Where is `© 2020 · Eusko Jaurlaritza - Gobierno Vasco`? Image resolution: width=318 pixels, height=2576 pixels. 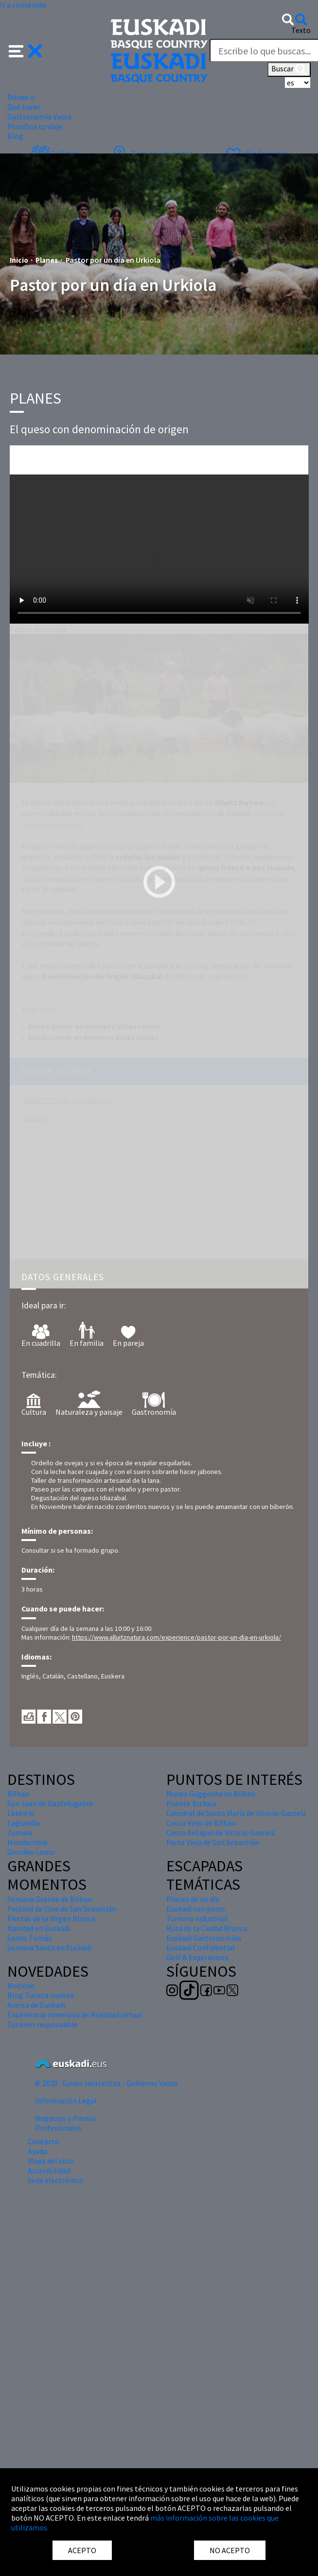 © 2020 · Eusko Jaurlaritza - Gobierno Vasco is located at coordinates (106, 2083).